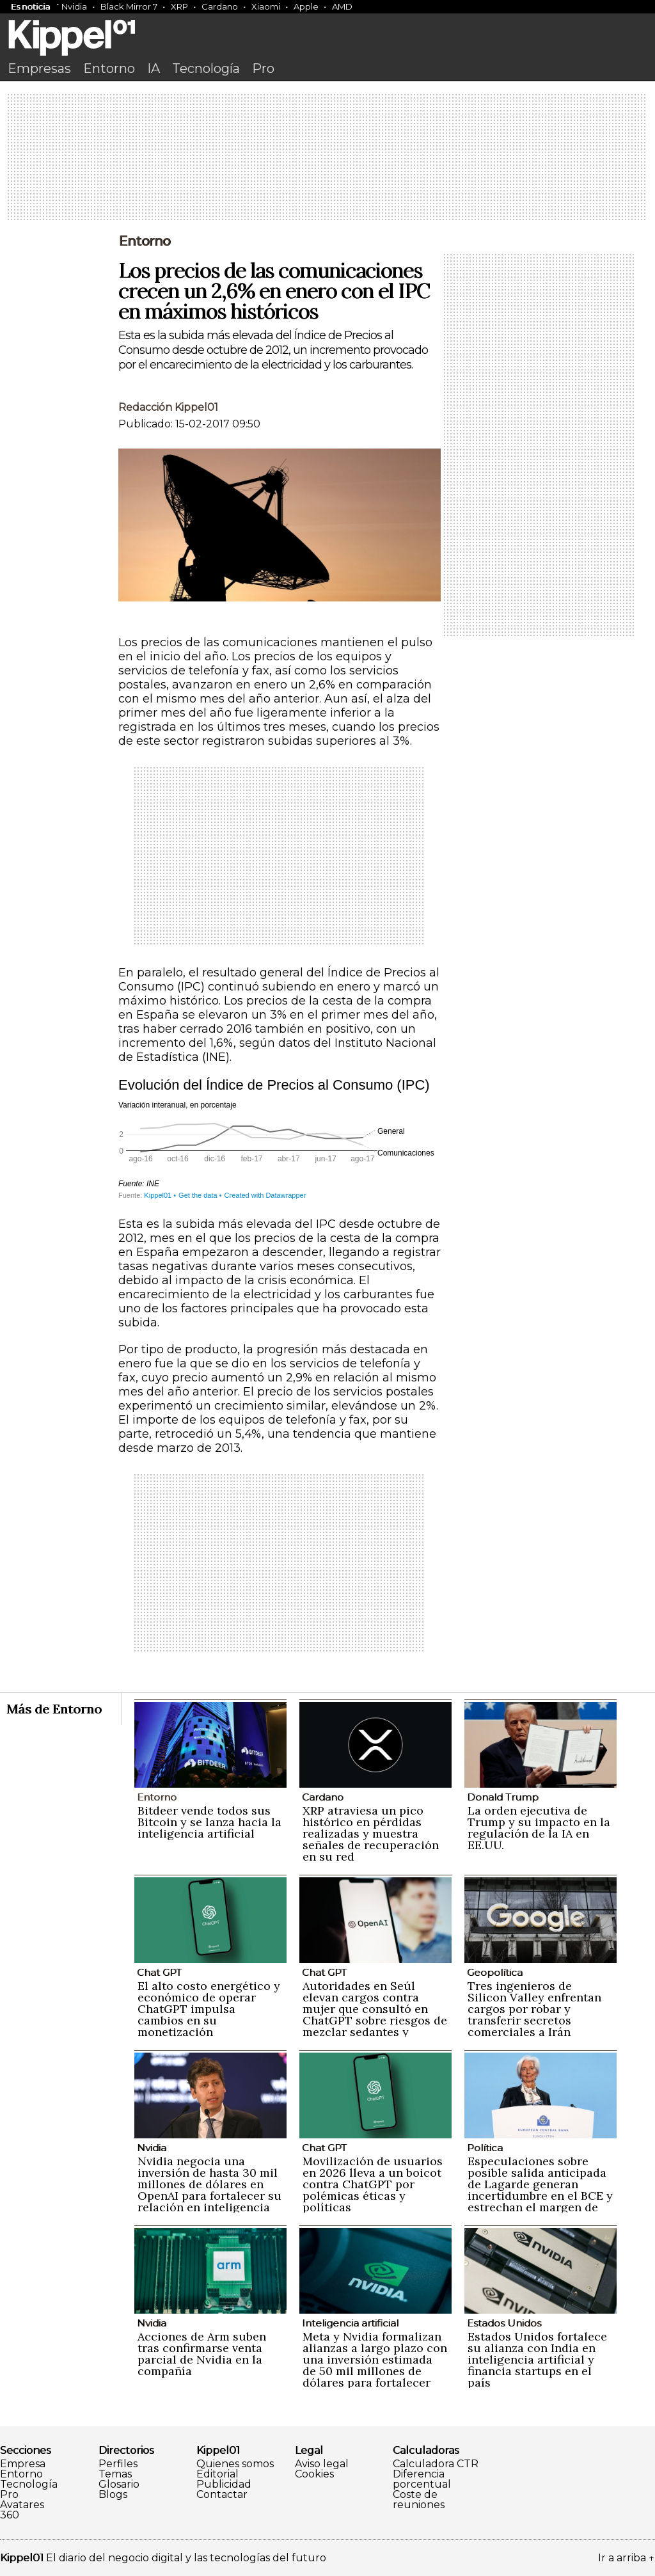 This screenshot has width=655, height=2576. I want to click on Estados Unidos, so click(504, 2323).